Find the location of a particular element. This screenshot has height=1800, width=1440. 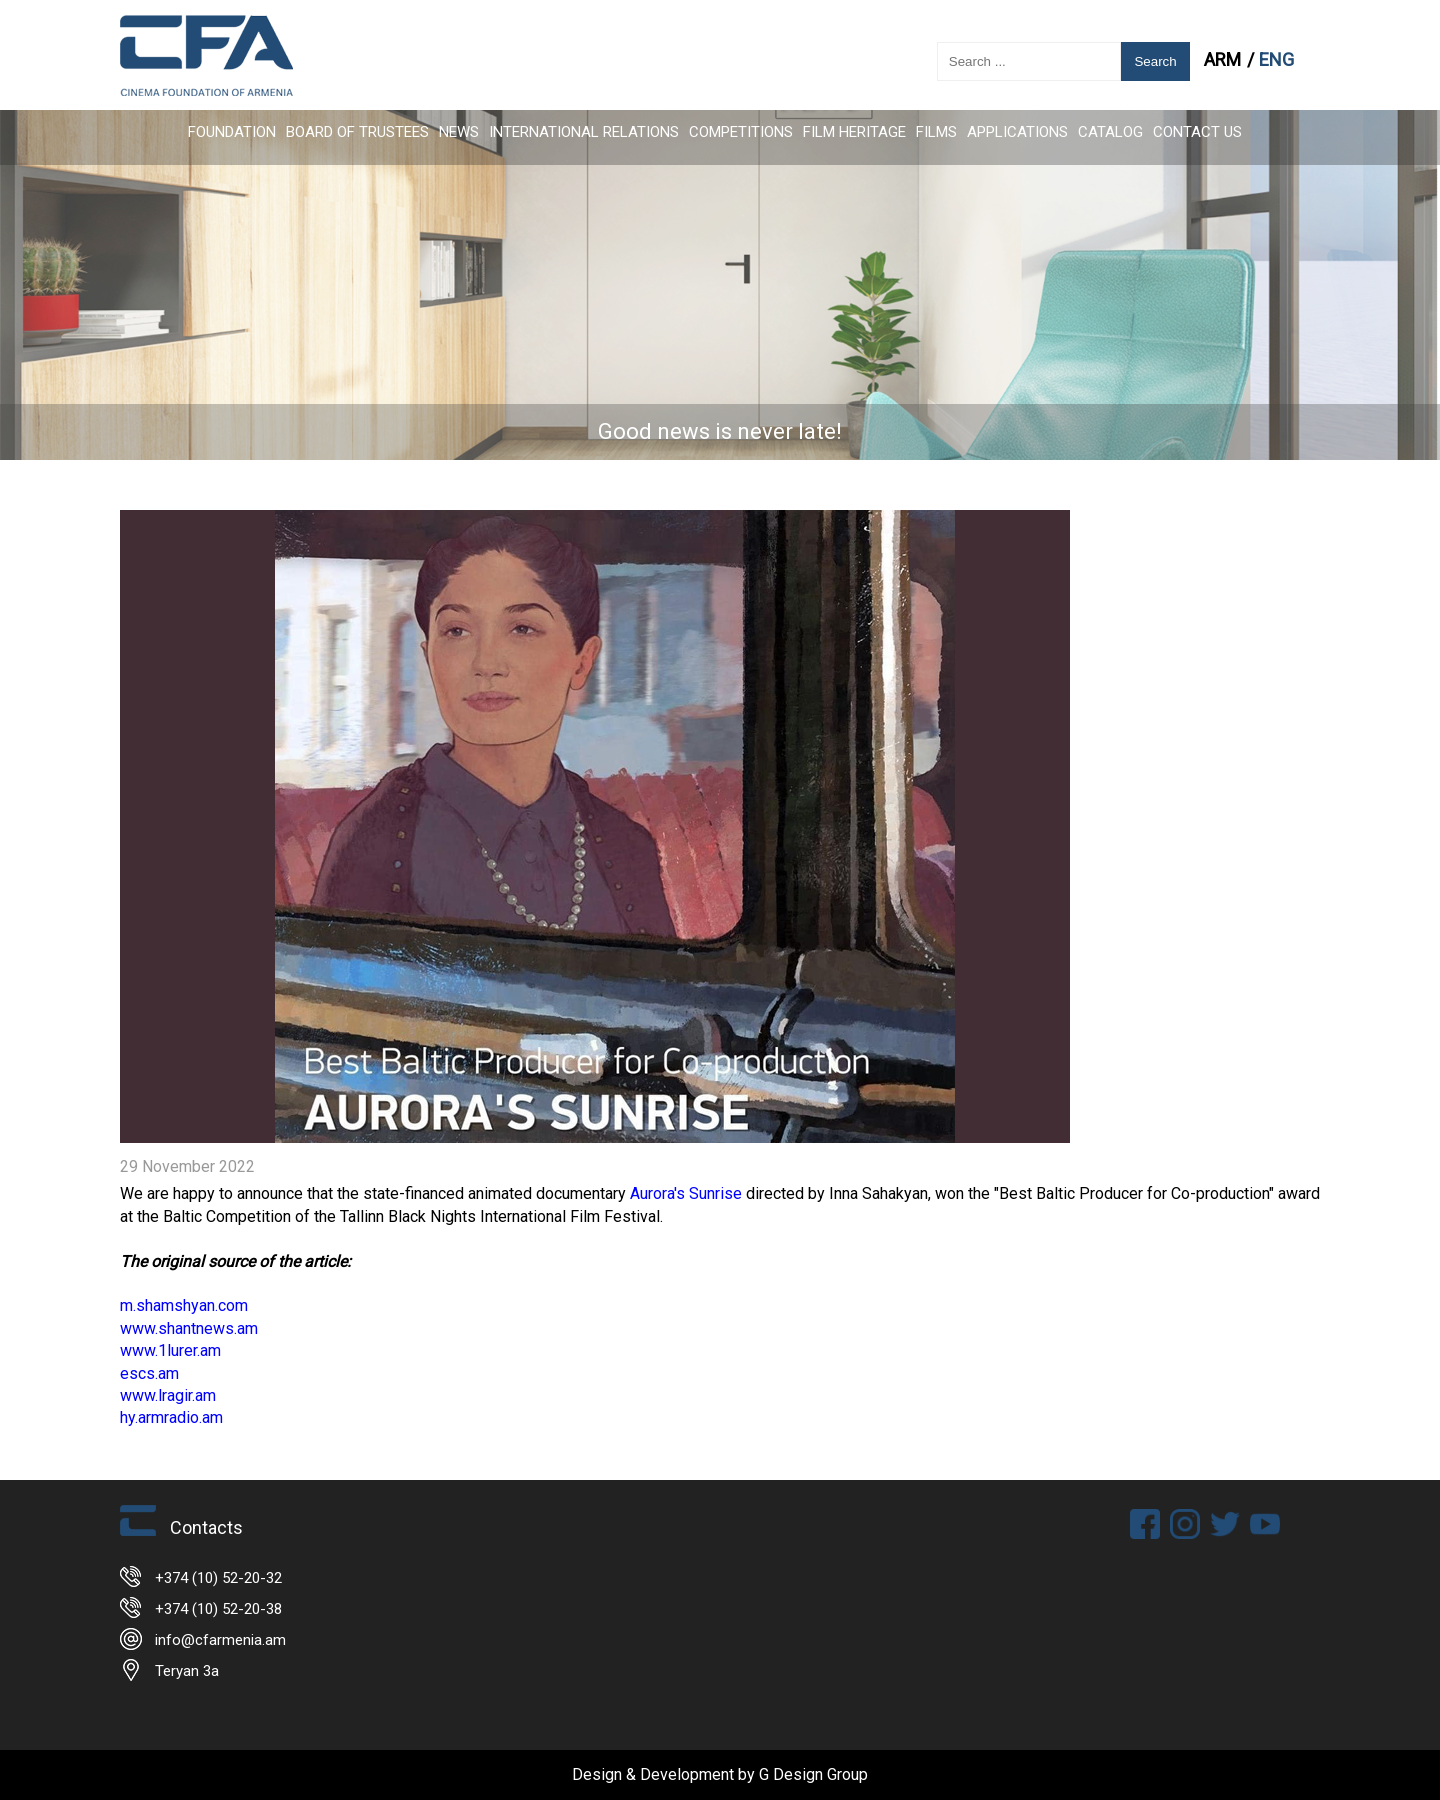

Board of Trustees is located at coordinates (357, 132).